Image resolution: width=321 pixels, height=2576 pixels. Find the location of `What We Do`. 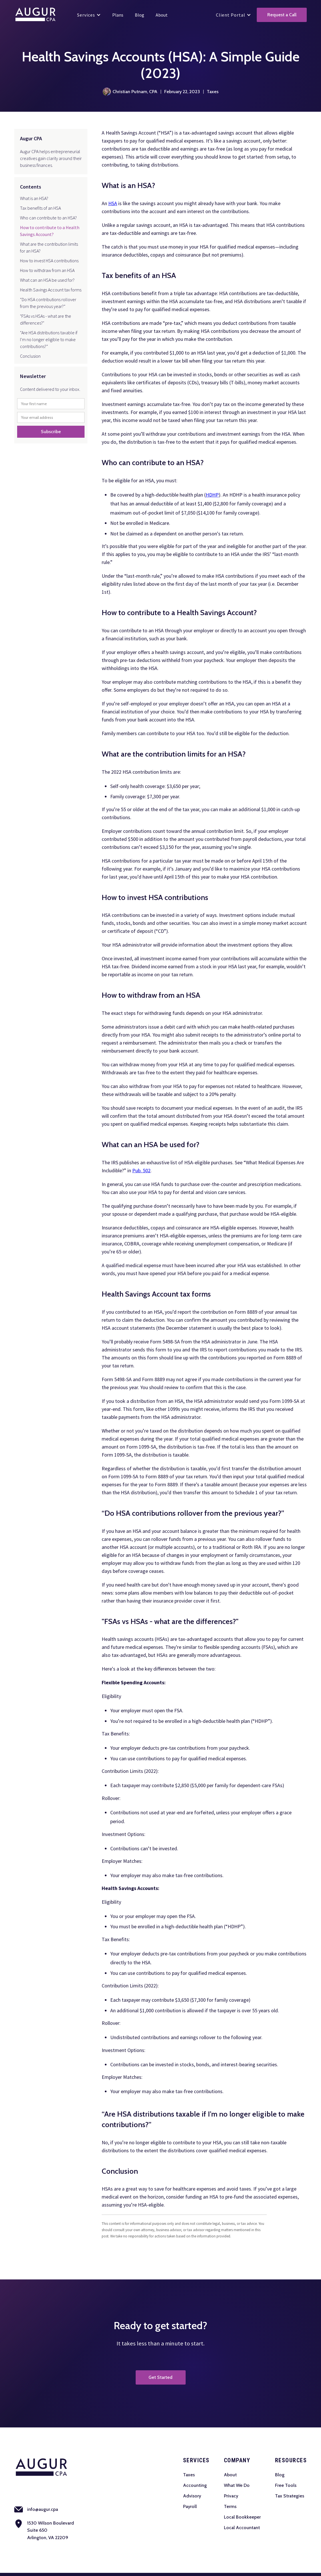

What We Do is located at coordinates (237, 2485).